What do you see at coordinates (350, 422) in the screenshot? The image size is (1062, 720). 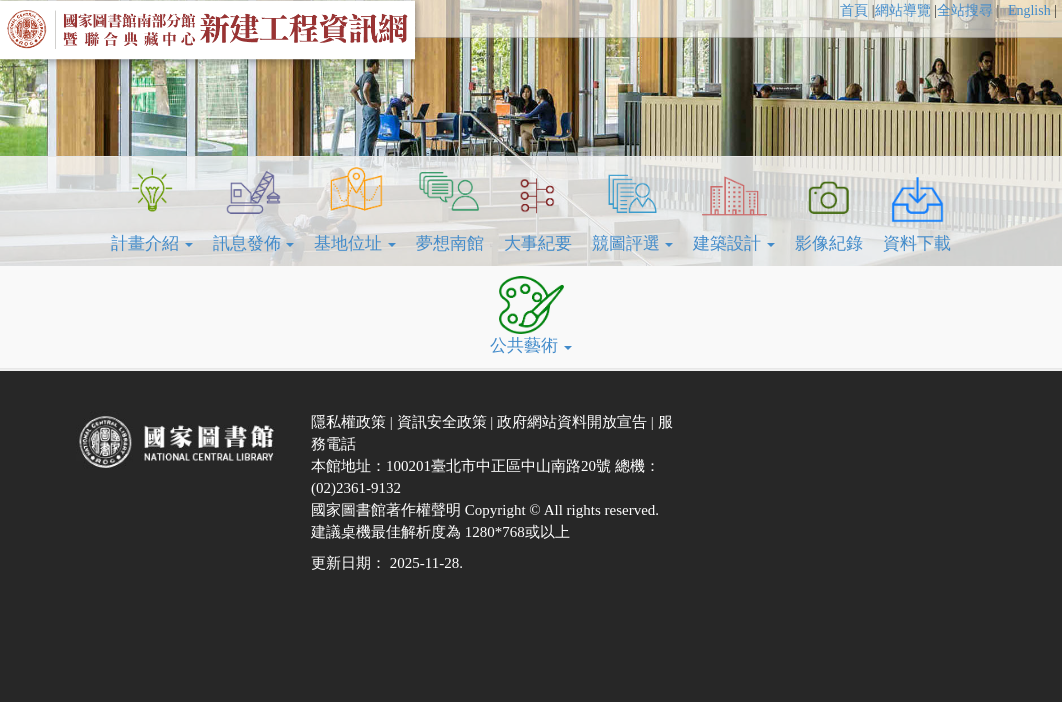 I see `隱私權政策` at bounding box center [350, 422].